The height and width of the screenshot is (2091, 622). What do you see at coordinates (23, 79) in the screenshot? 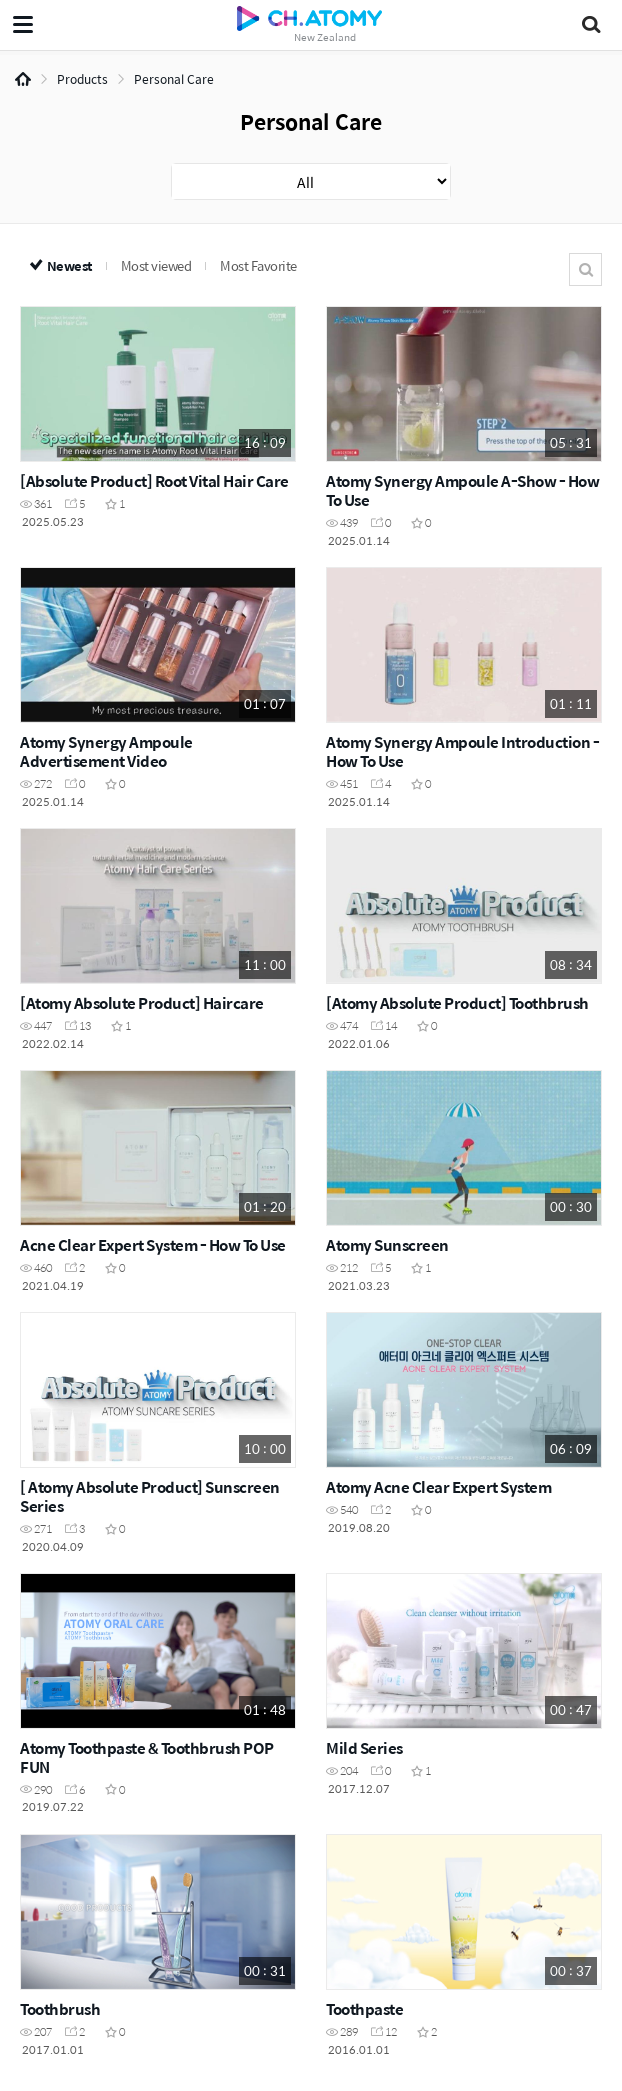
I see `Home` at bounding box center [23, 79].